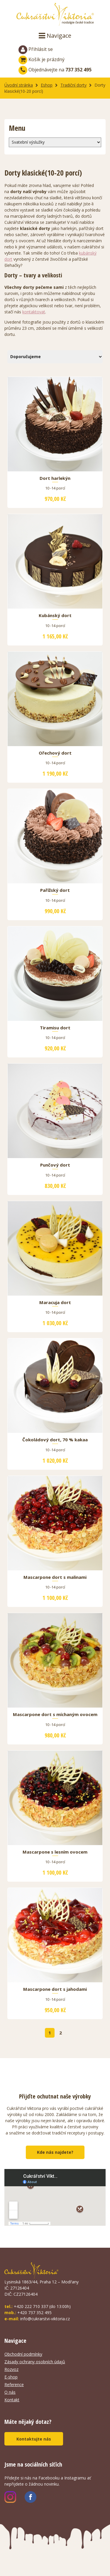 The width and height of the screenshot is (110, 2576). Describe the element at coordinates (18, 85) in the screenshot. I see `Úvodní stránka` at that location.